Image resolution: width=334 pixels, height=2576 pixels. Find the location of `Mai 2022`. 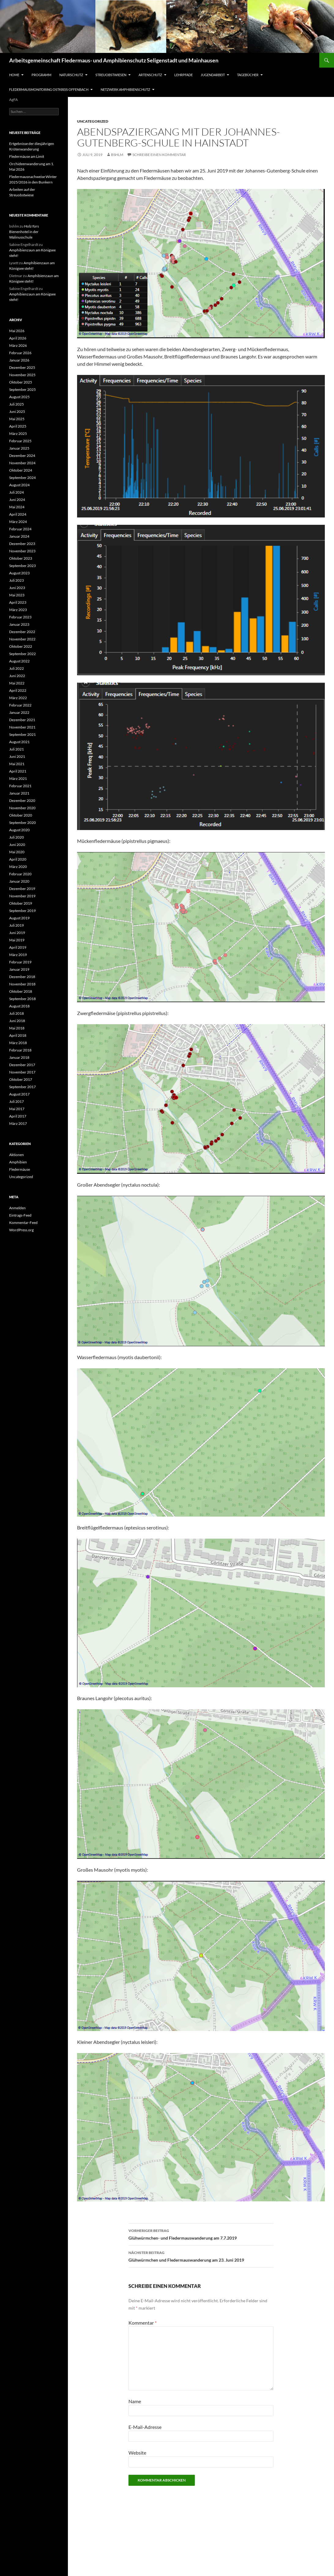

Mai 2022 is located at coordinates (16, 683).